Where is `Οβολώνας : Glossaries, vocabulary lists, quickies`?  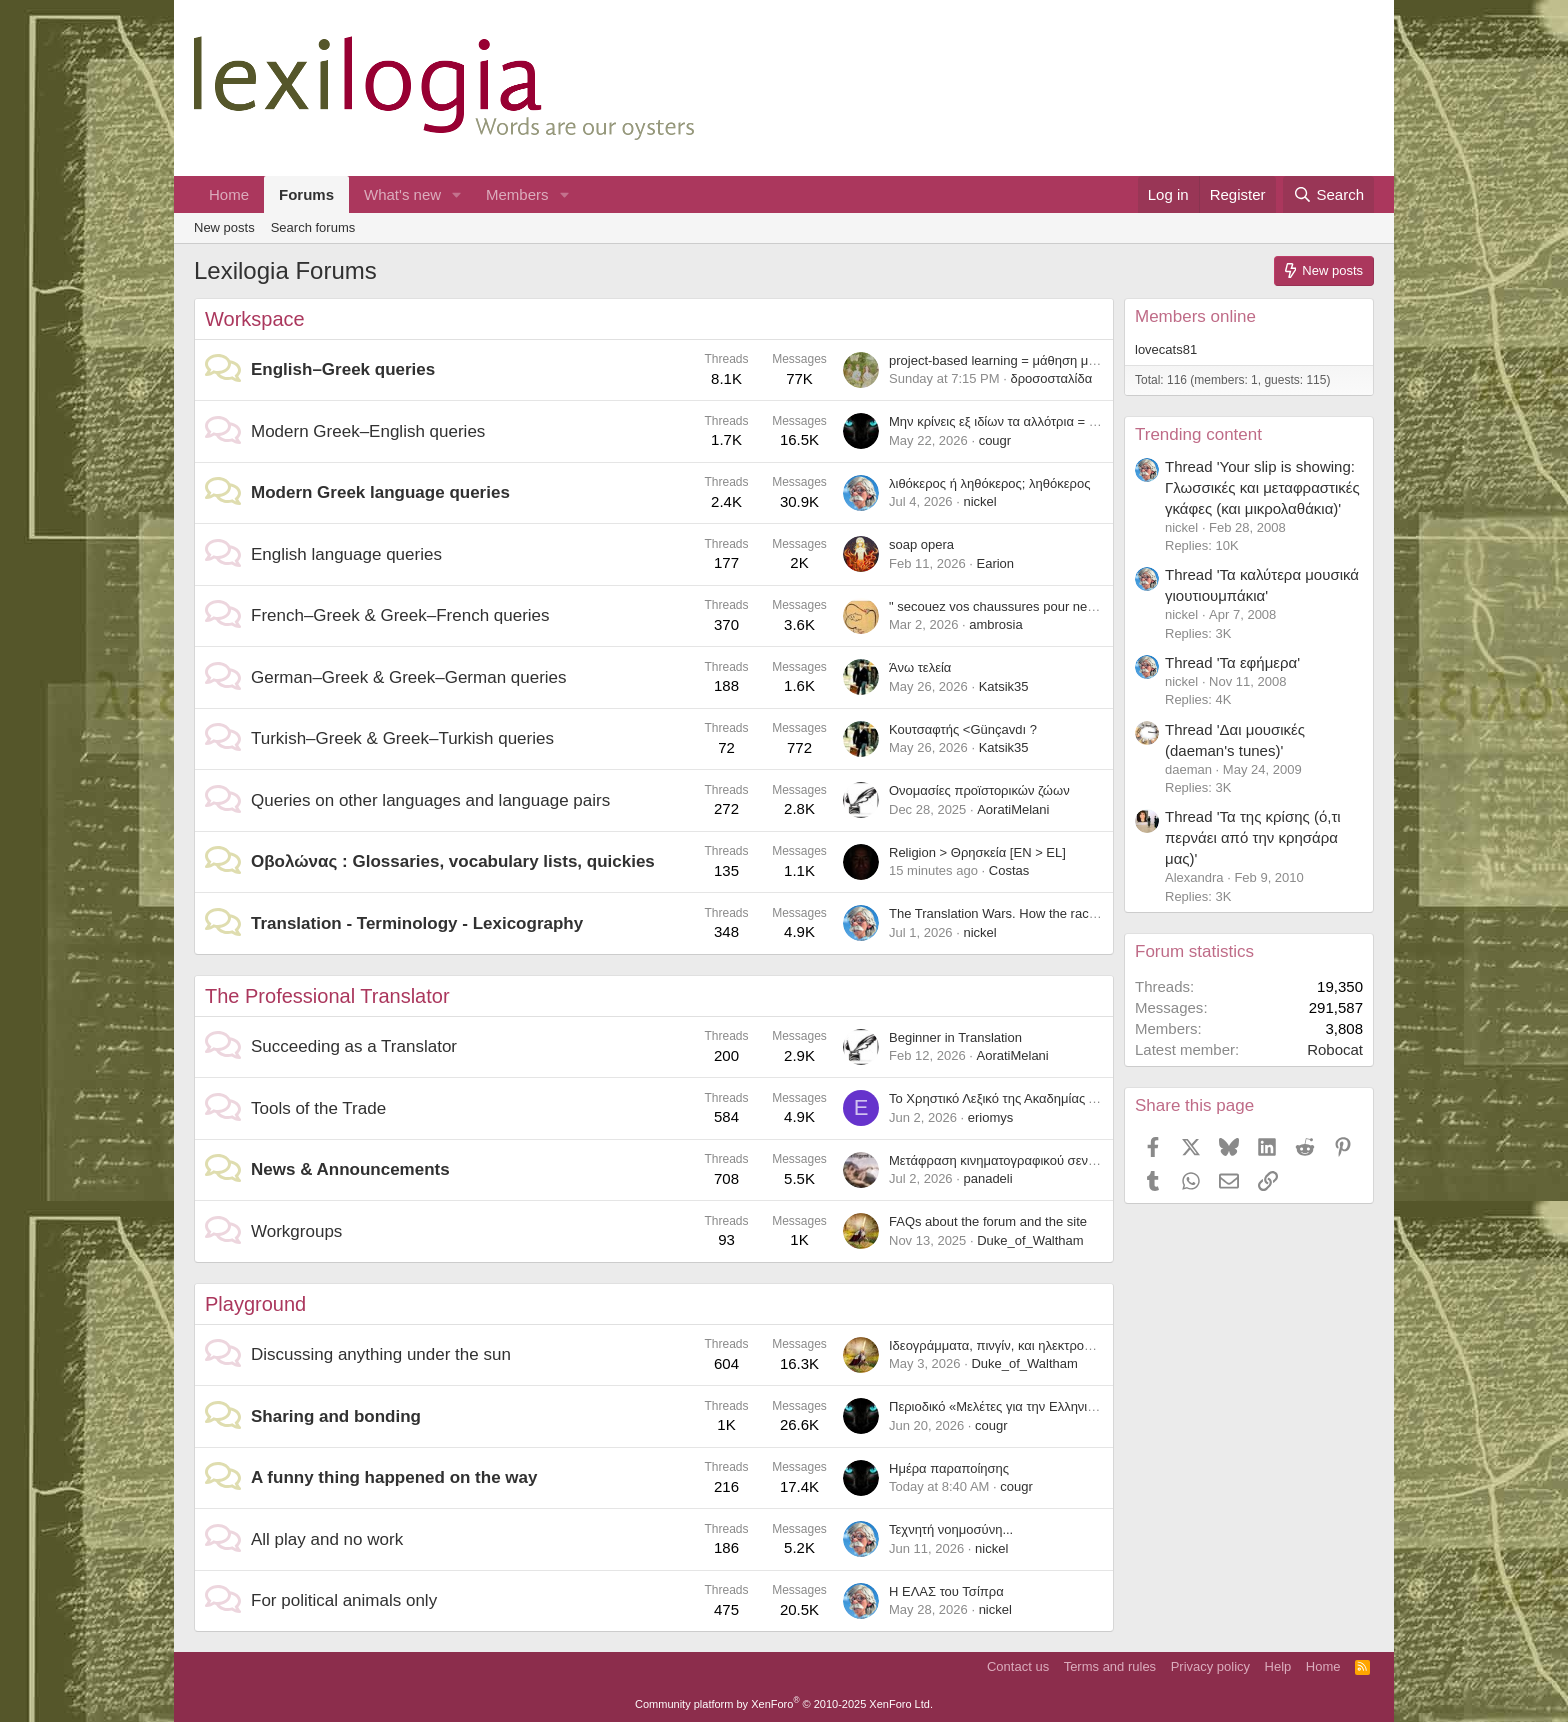
Οβολώνας : Glossaries, vocabulary lists, quickies is located at coordinates (453, 861).